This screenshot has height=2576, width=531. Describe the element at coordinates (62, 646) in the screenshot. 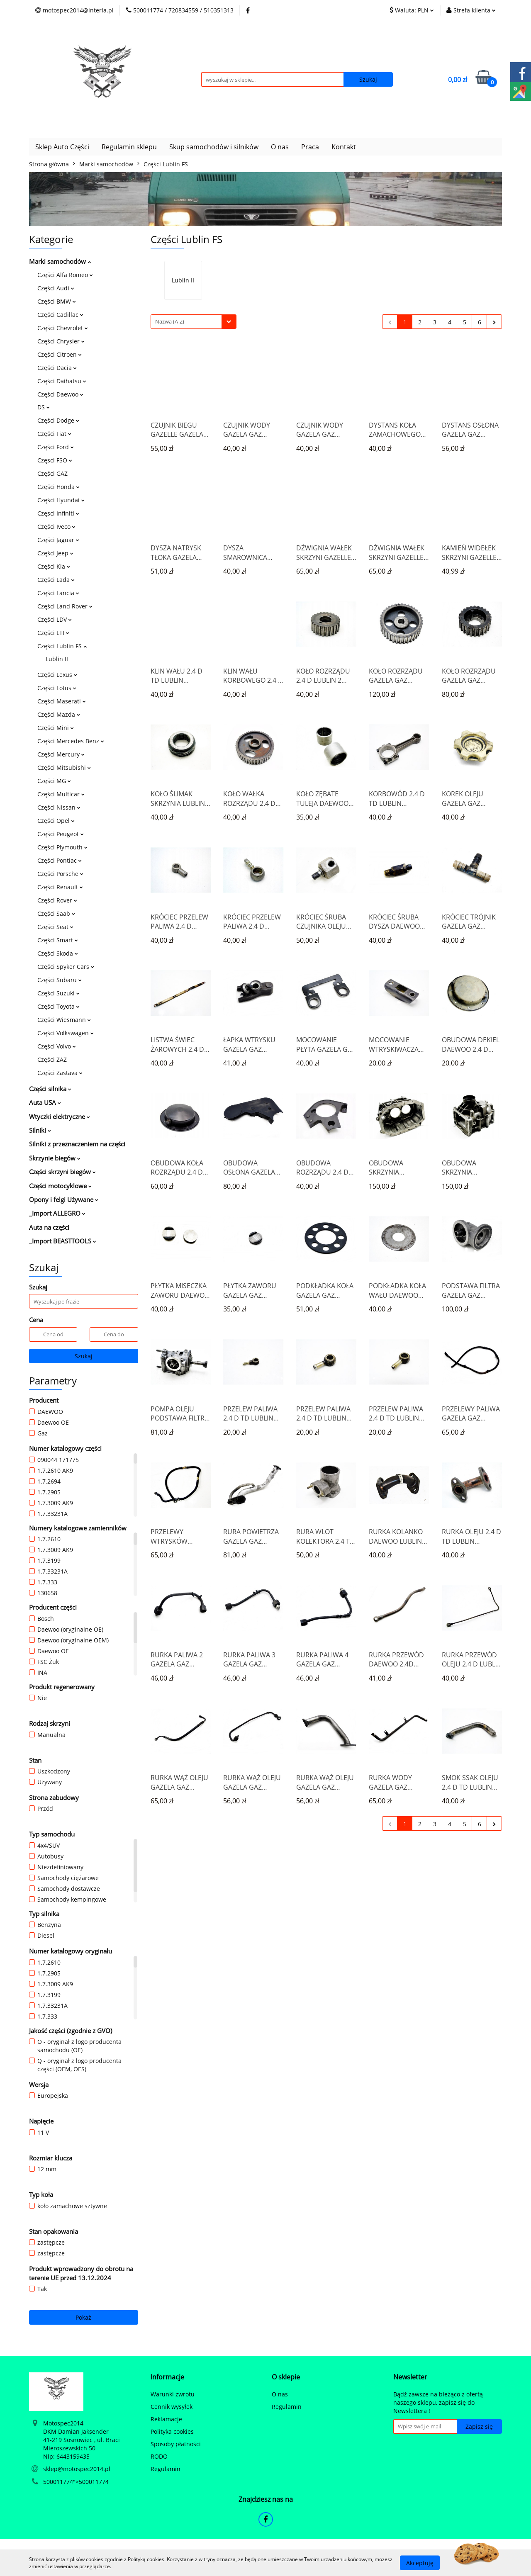

I see `Części Lublin FS` at that location.